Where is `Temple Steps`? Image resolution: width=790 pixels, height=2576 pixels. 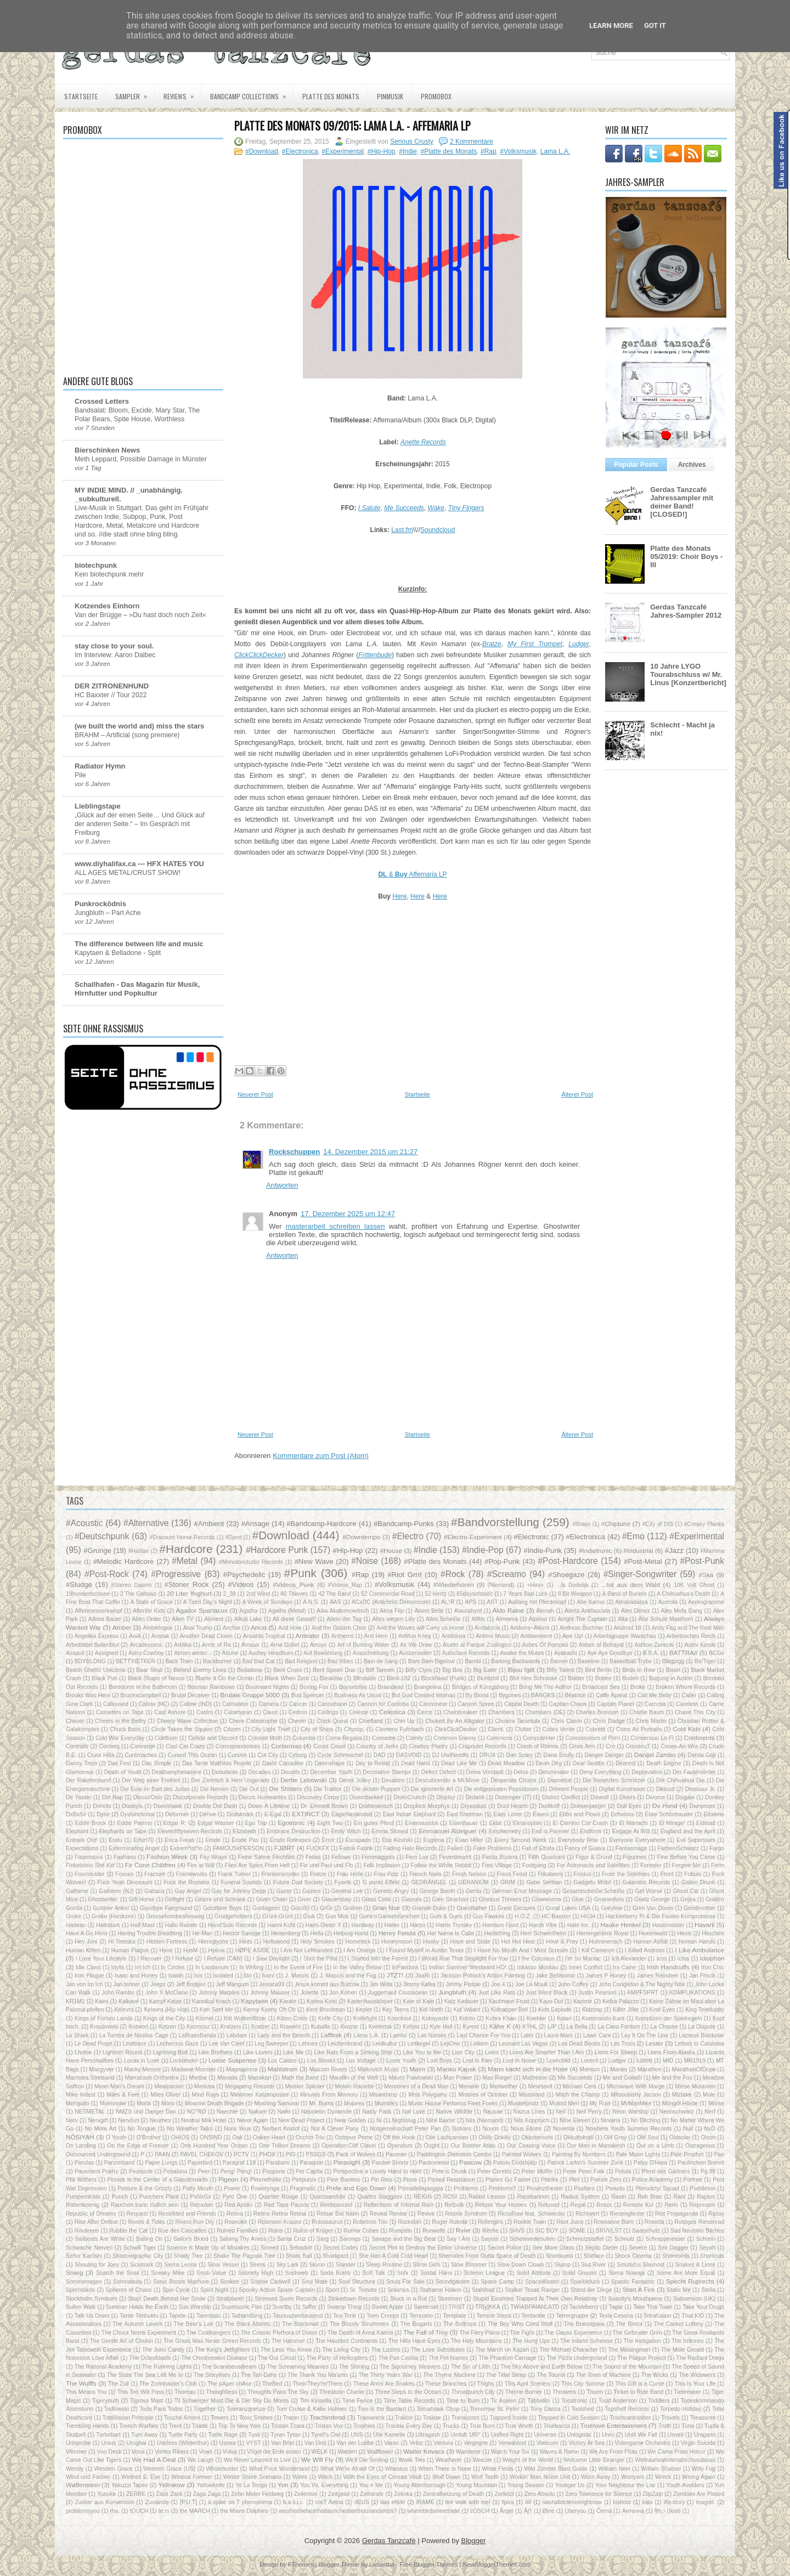
Temple Steps is located at coordinates (493, 2316).